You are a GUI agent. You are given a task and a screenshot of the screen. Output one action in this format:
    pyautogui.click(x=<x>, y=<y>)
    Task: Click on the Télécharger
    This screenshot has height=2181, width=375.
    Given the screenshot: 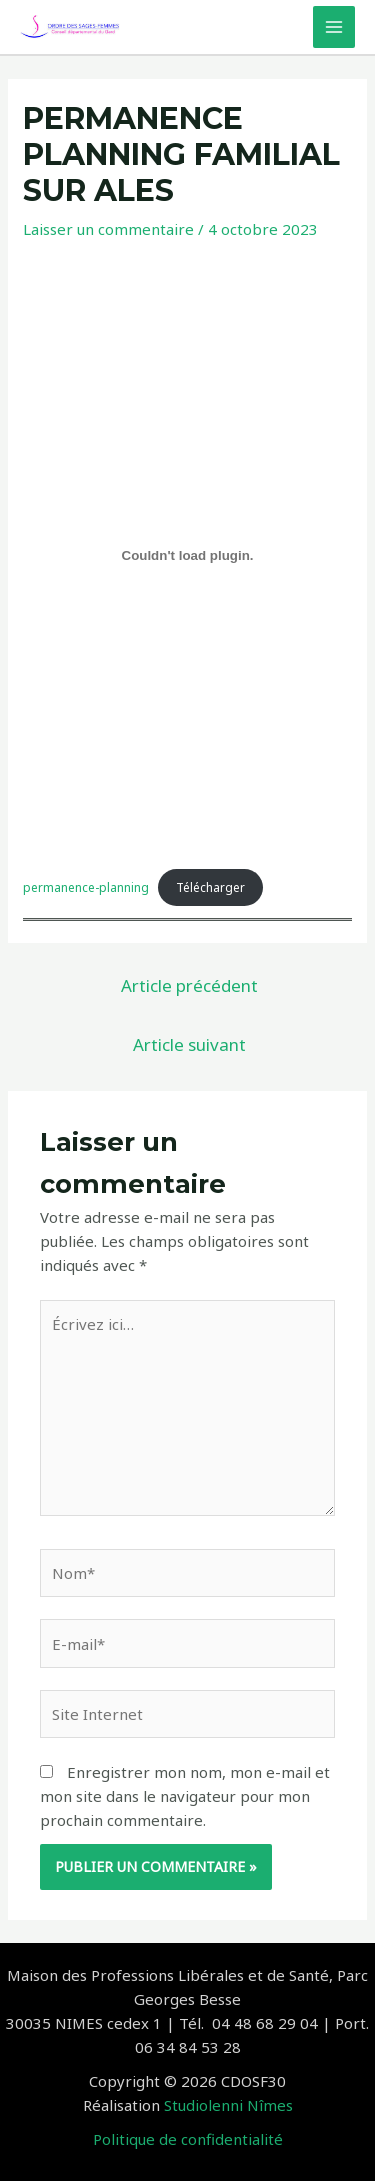 What is the action you would take?
    pyautogui.click(x=210, y=887)
    